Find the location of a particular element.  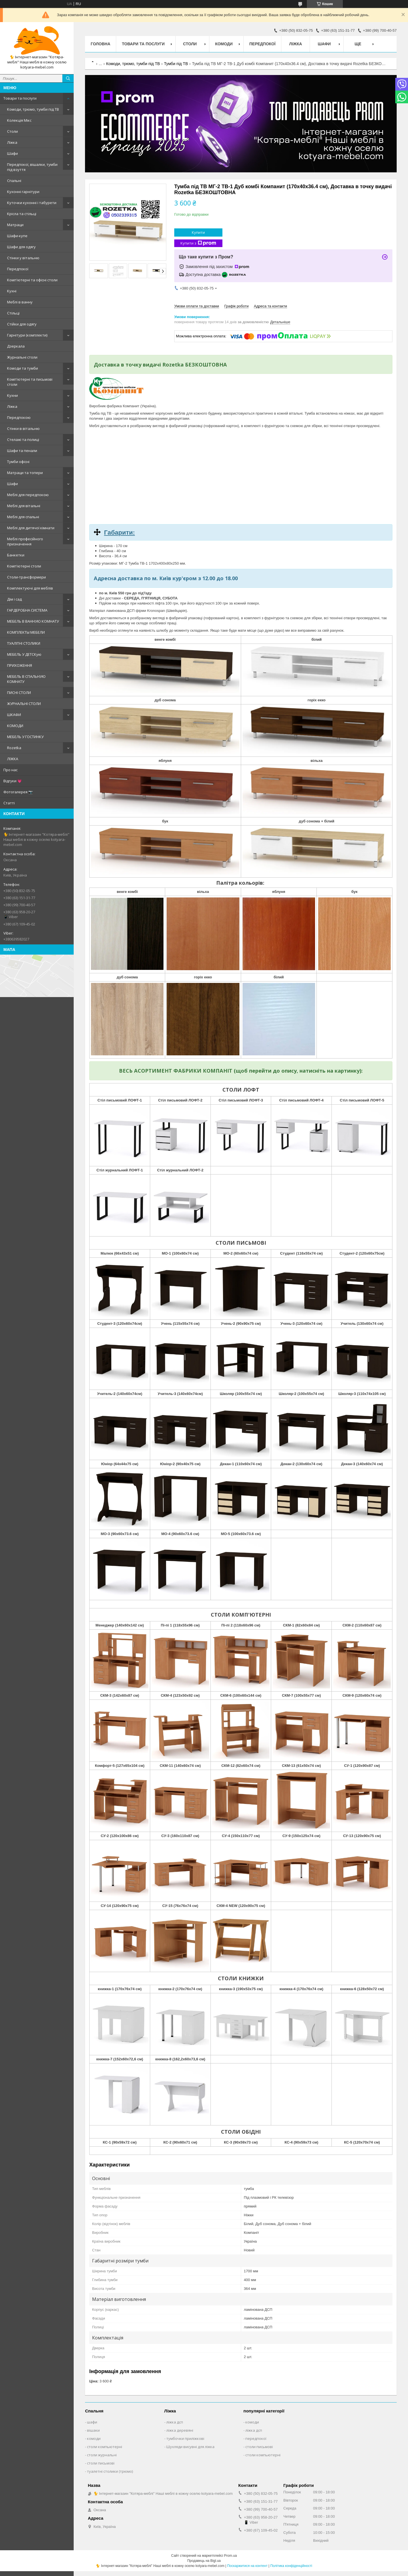

МЕБЕЛЬ У ДЕТСКую is located at coordinates (24, 654).